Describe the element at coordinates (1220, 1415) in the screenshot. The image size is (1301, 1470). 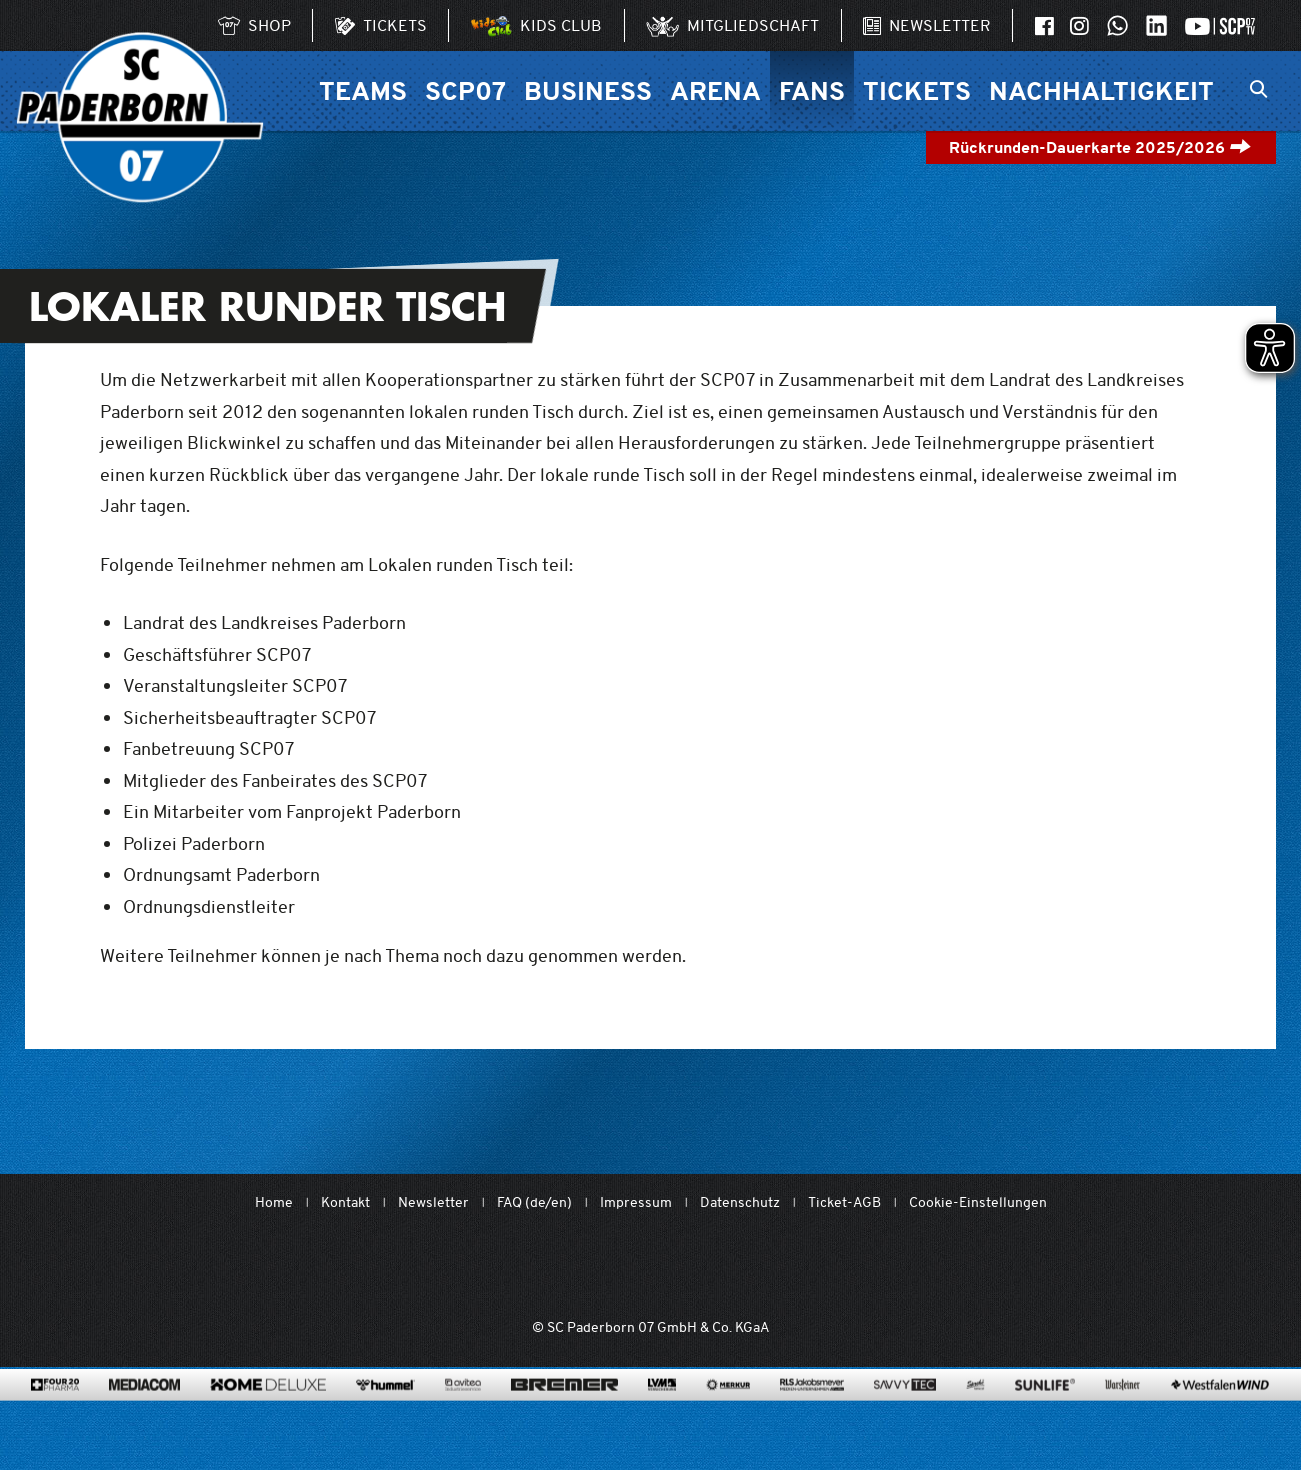
I see `[www.westfalenwind.de/]` at that location.